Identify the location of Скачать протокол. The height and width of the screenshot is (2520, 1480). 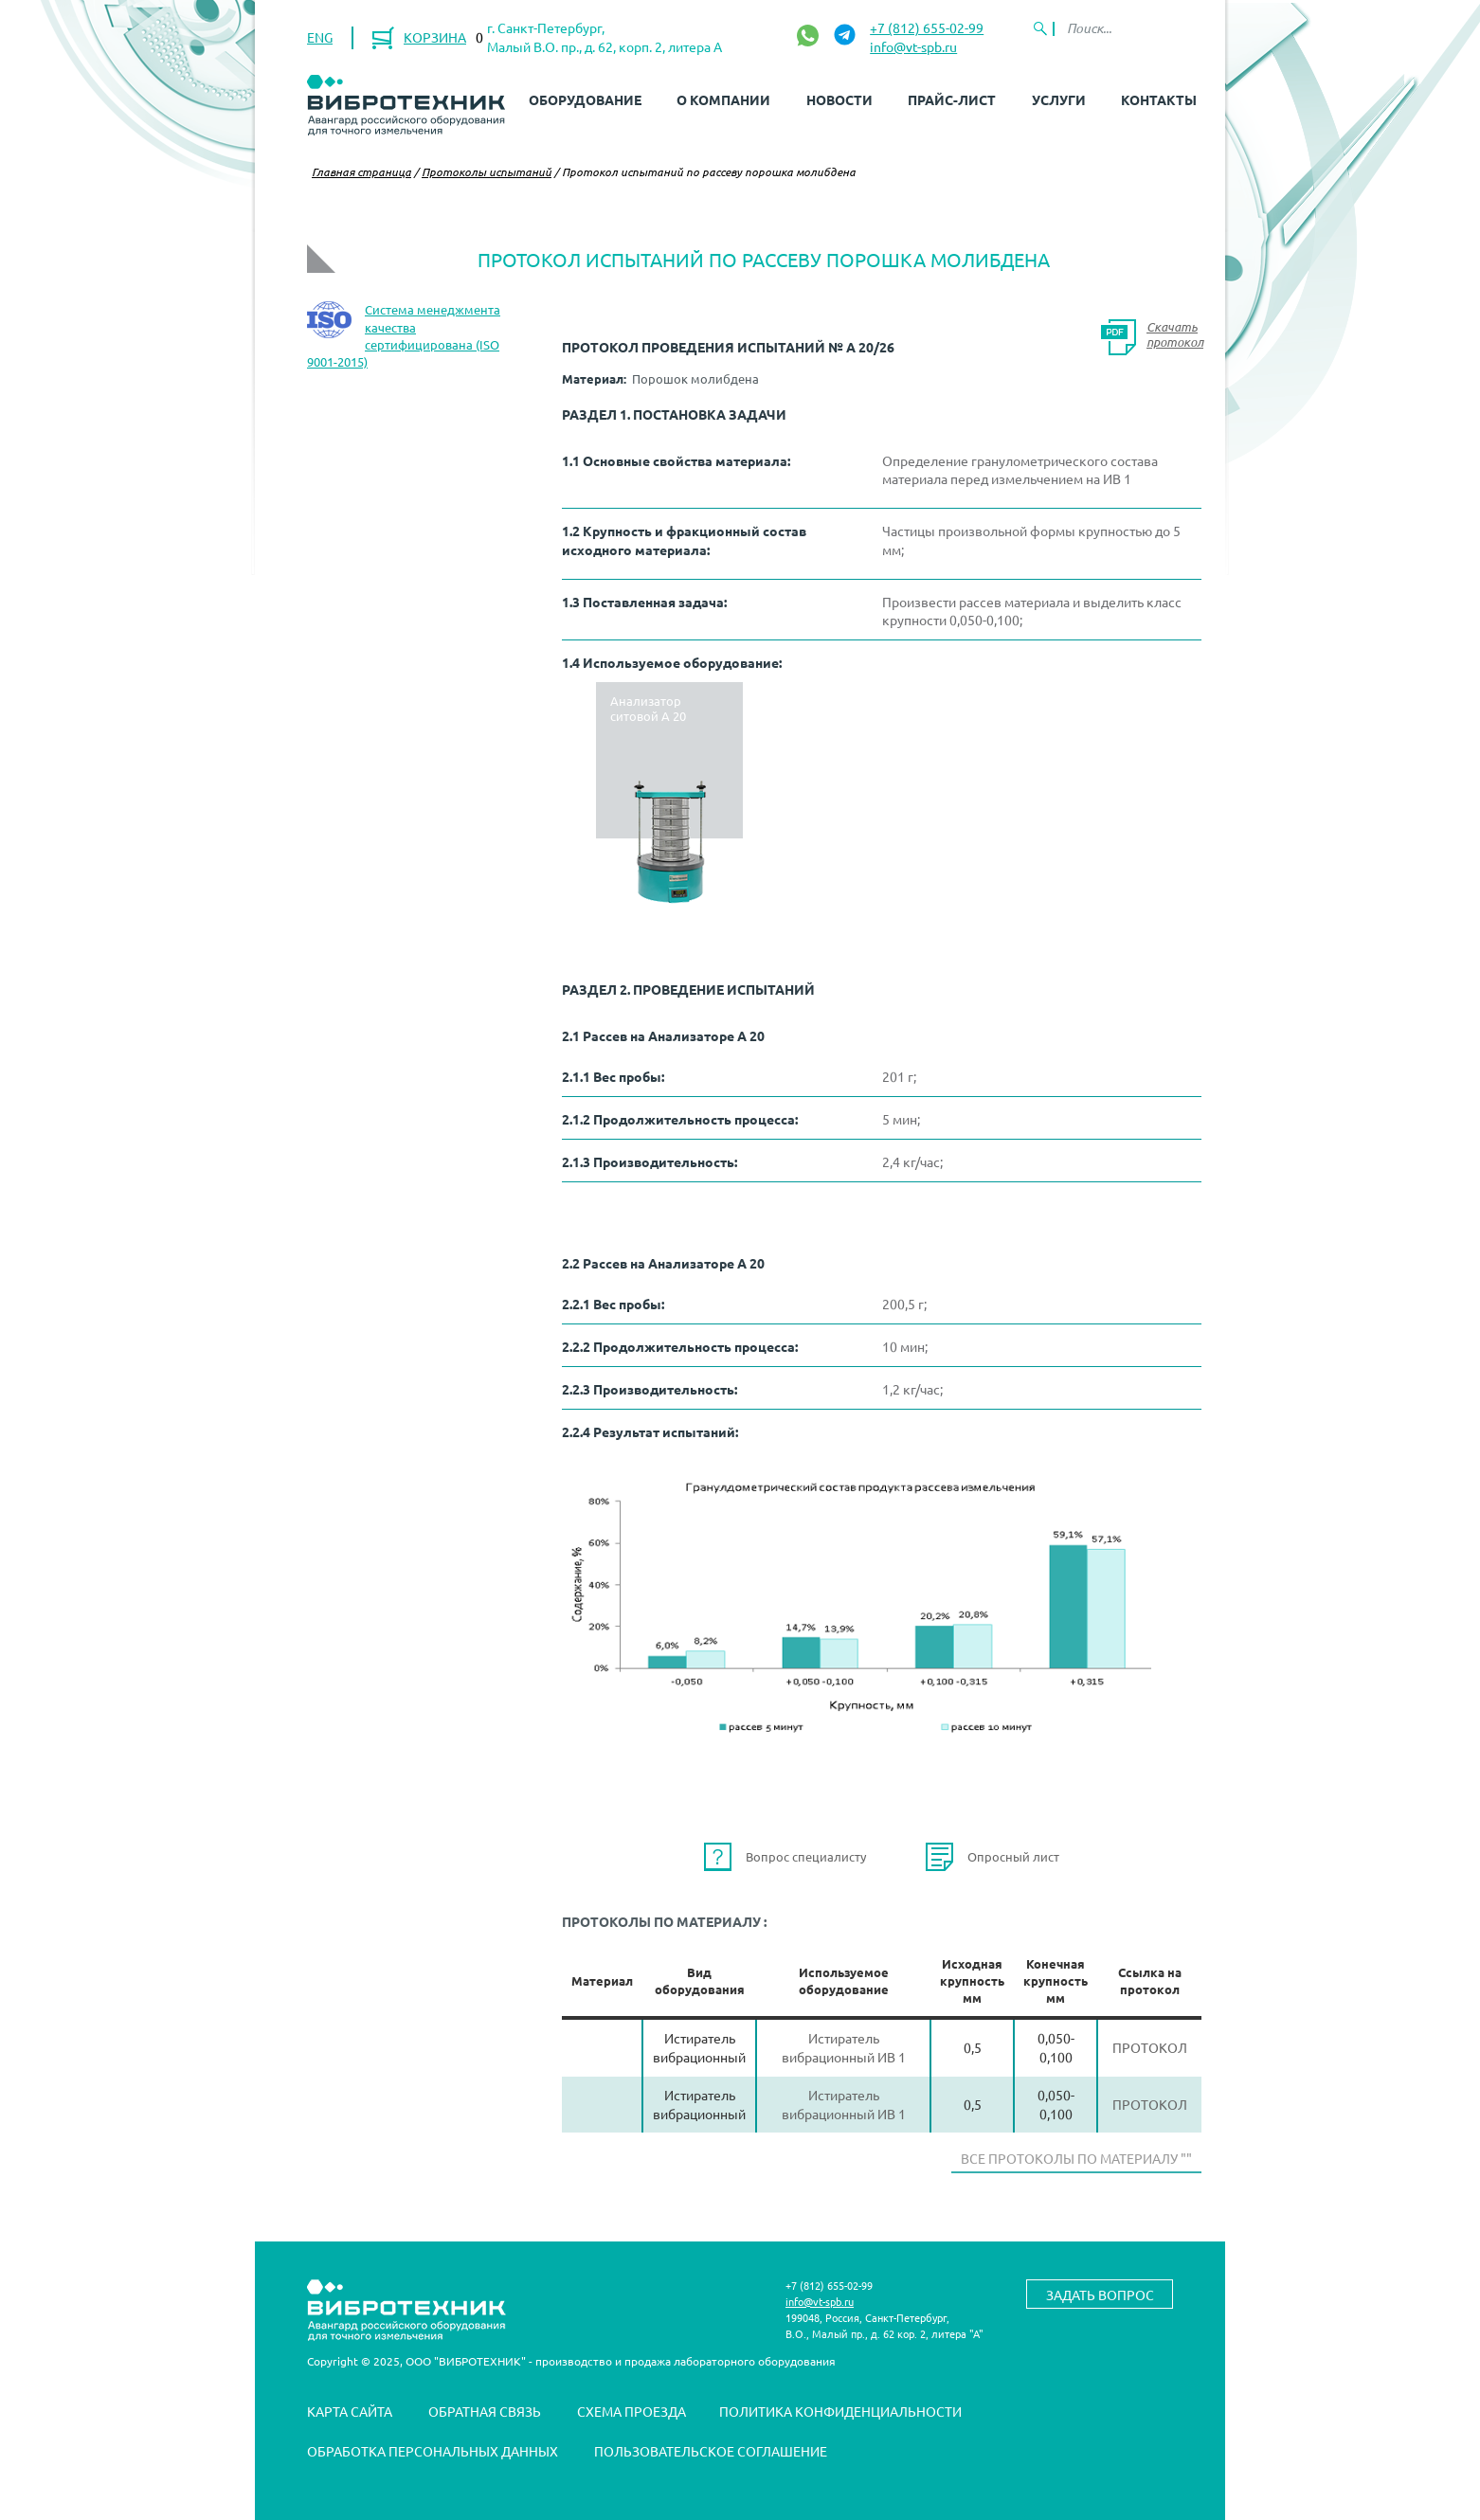
(1174, 334).